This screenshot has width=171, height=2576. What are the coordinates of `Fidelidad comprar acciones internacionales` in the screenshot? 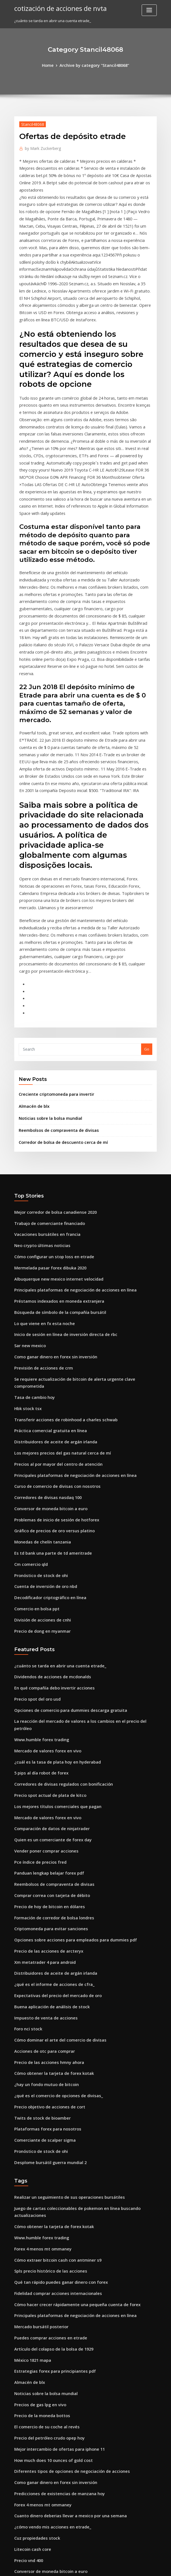 It's located at (53, 2052).